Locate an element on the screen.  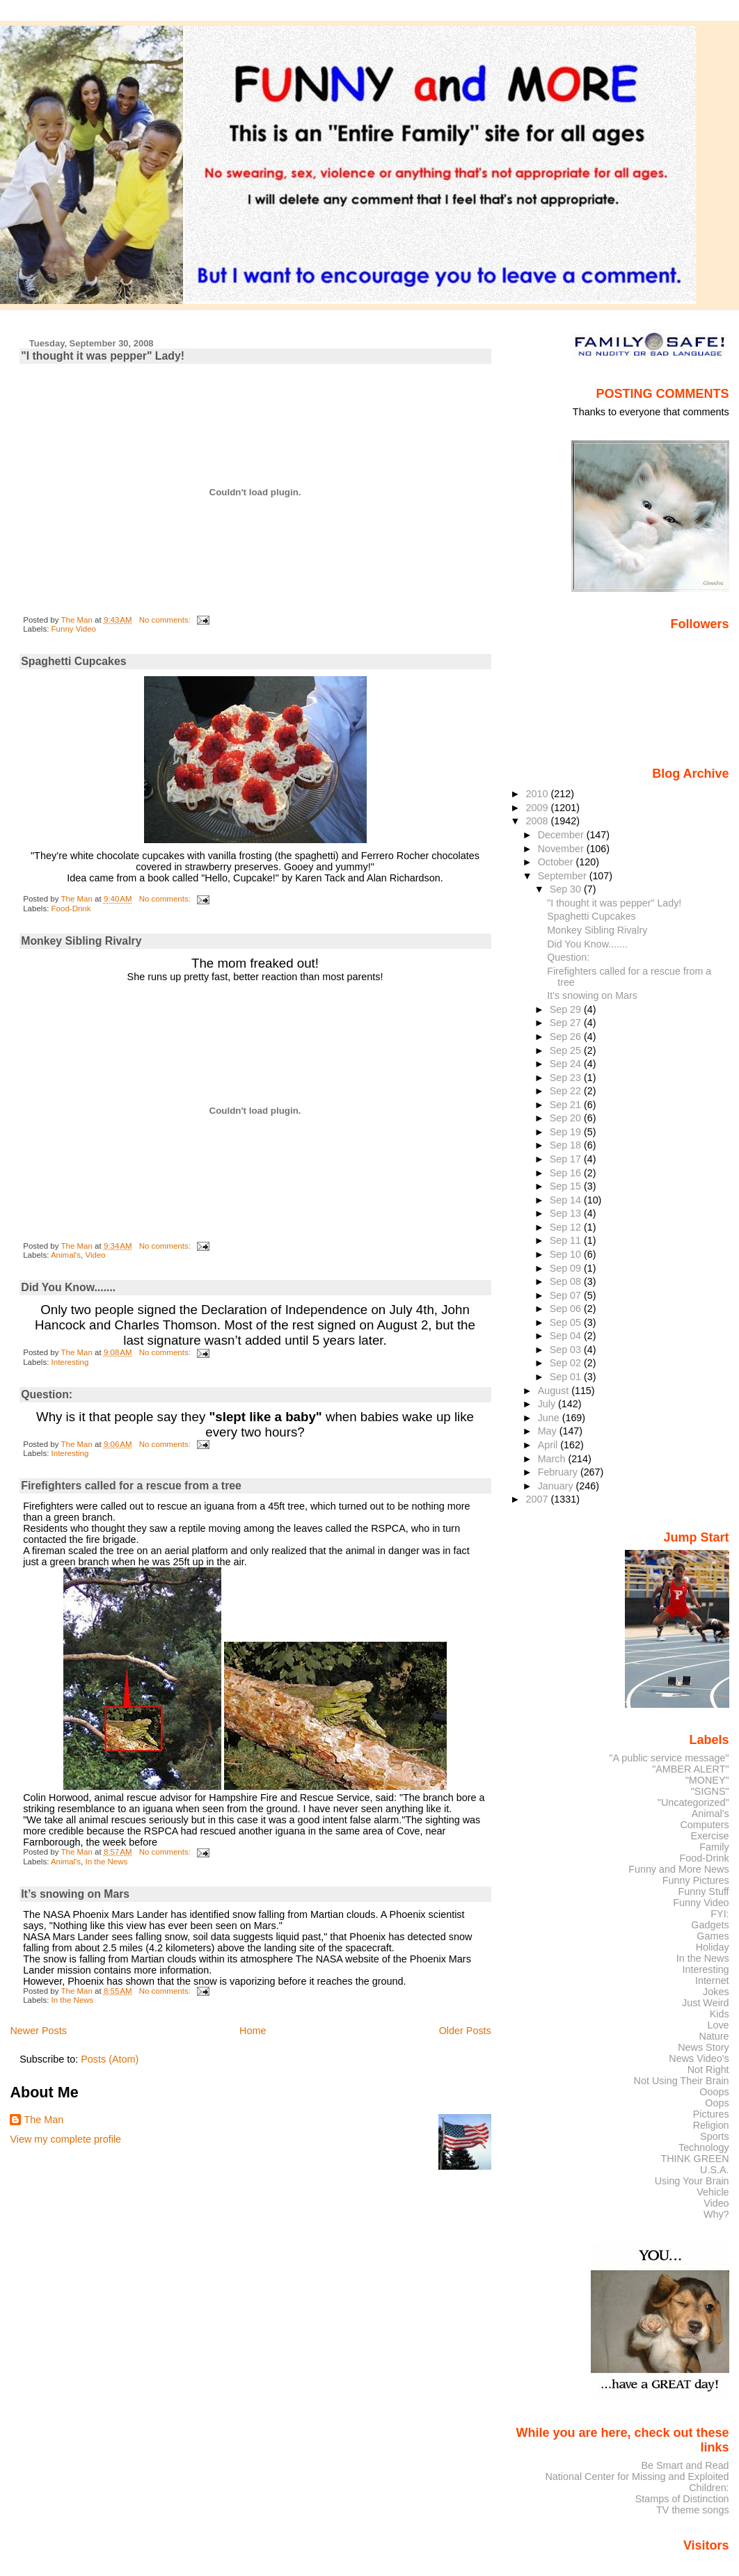
2010 is located at coordinates (538, 793).